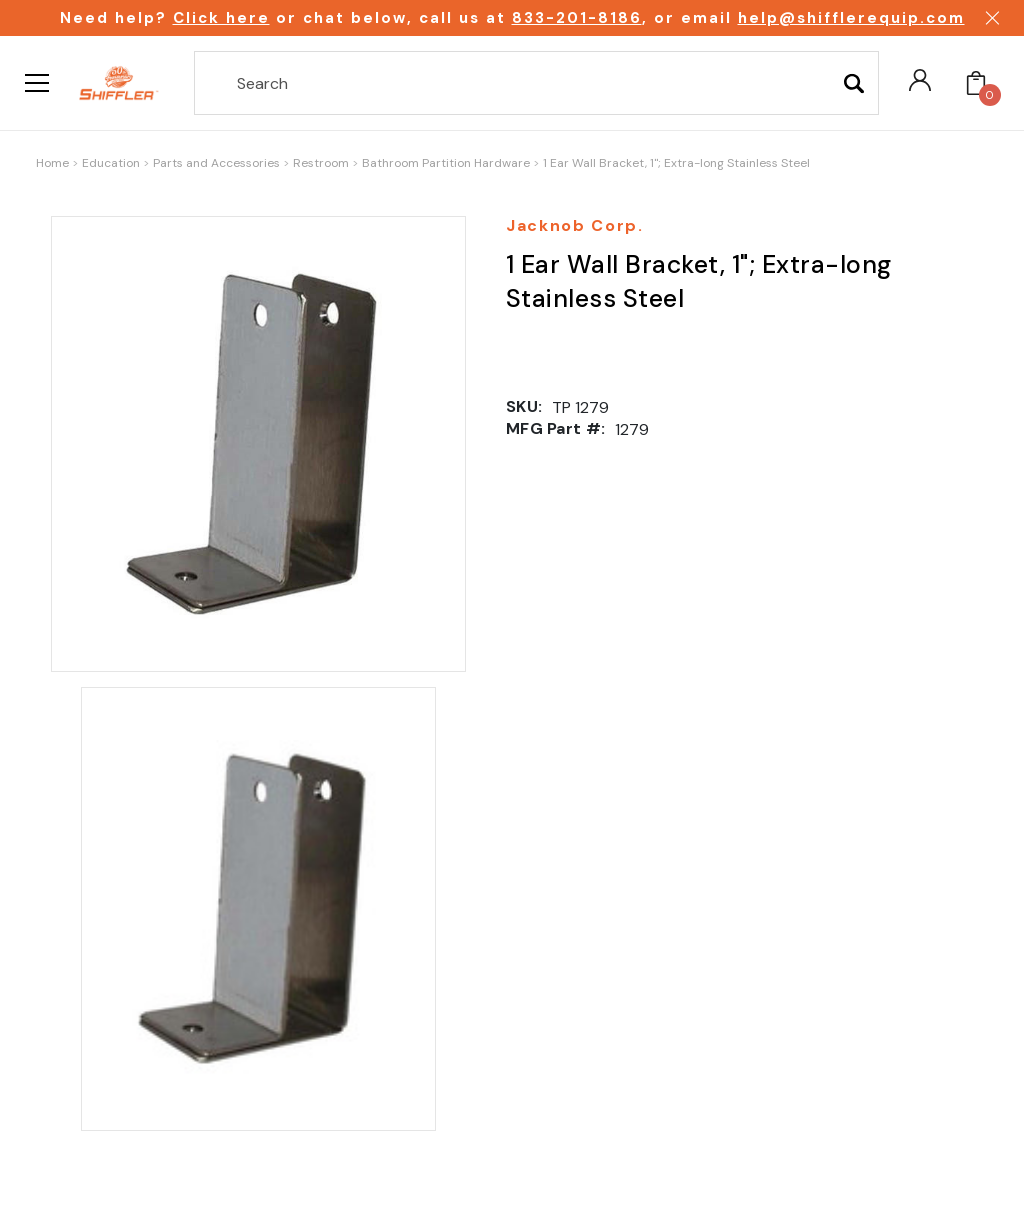 Image resolution: width=1024 pixels, height=1231 pixels. Describe the element at coordinates (221, 18) in the screenshot. I see `Click here` at that location.